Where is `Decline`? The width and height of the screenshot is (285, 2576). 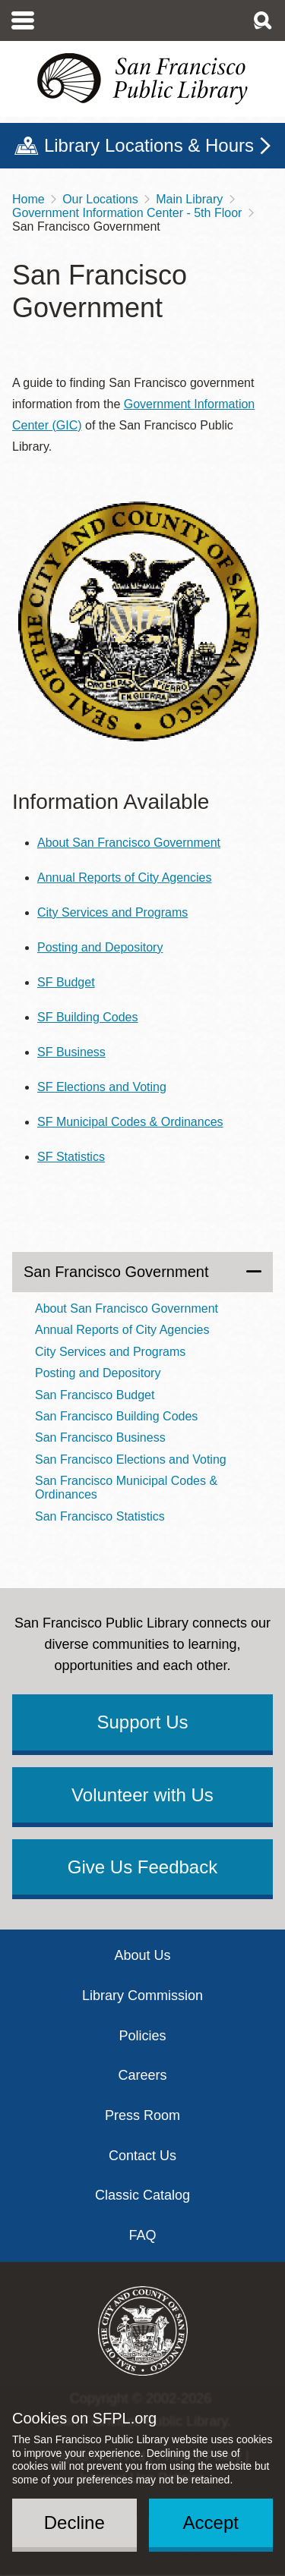 Decline is located at coordinates (74, 2522).